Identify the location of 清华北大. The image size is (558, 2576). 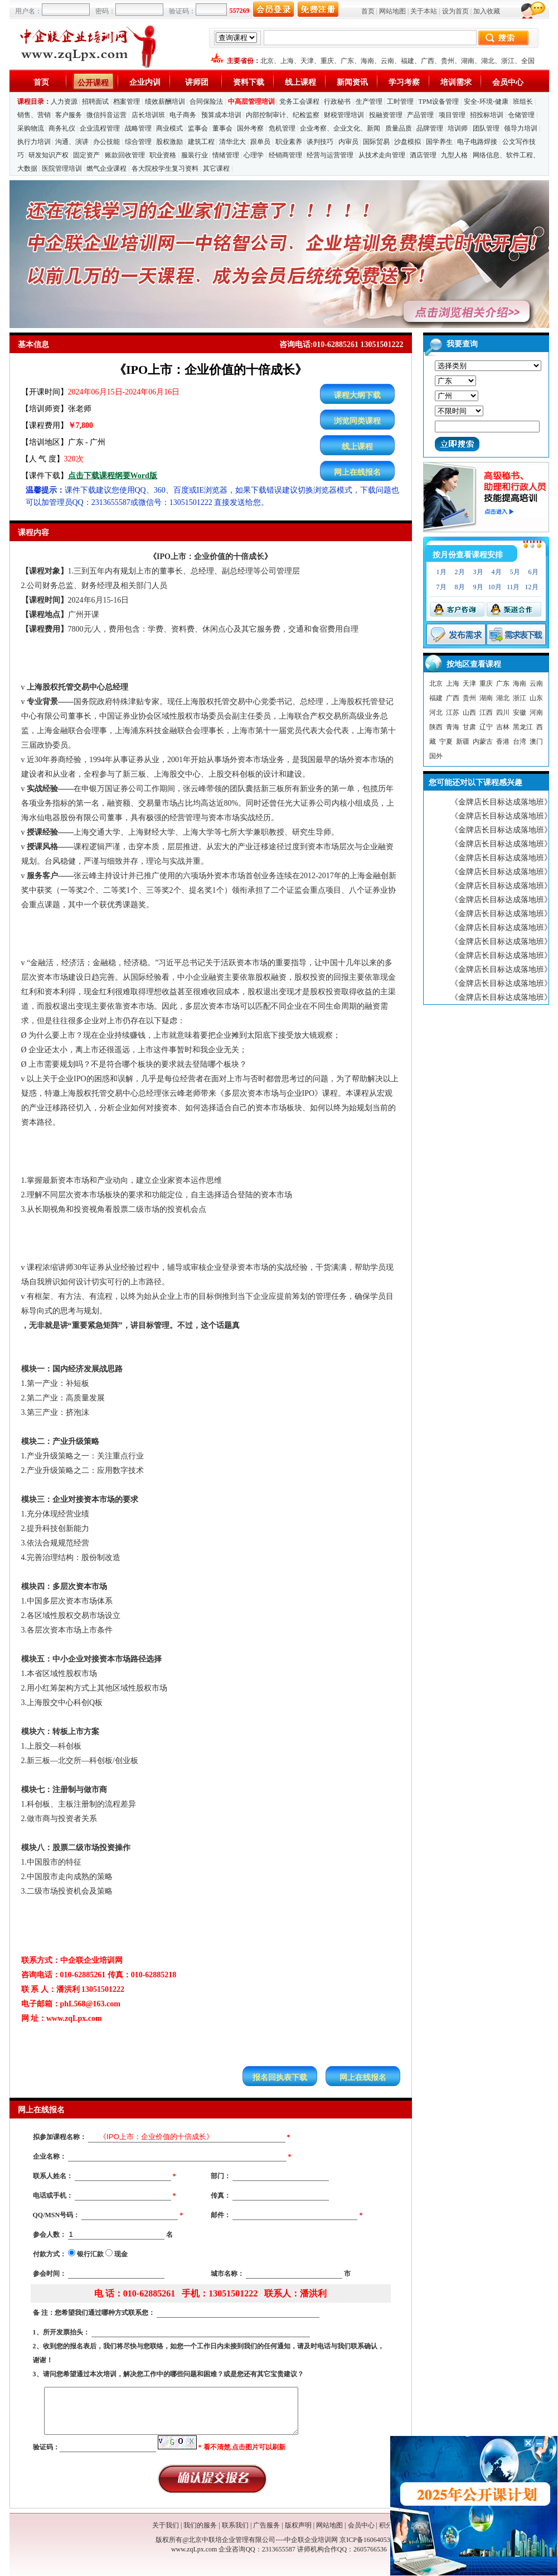
(232, 142).